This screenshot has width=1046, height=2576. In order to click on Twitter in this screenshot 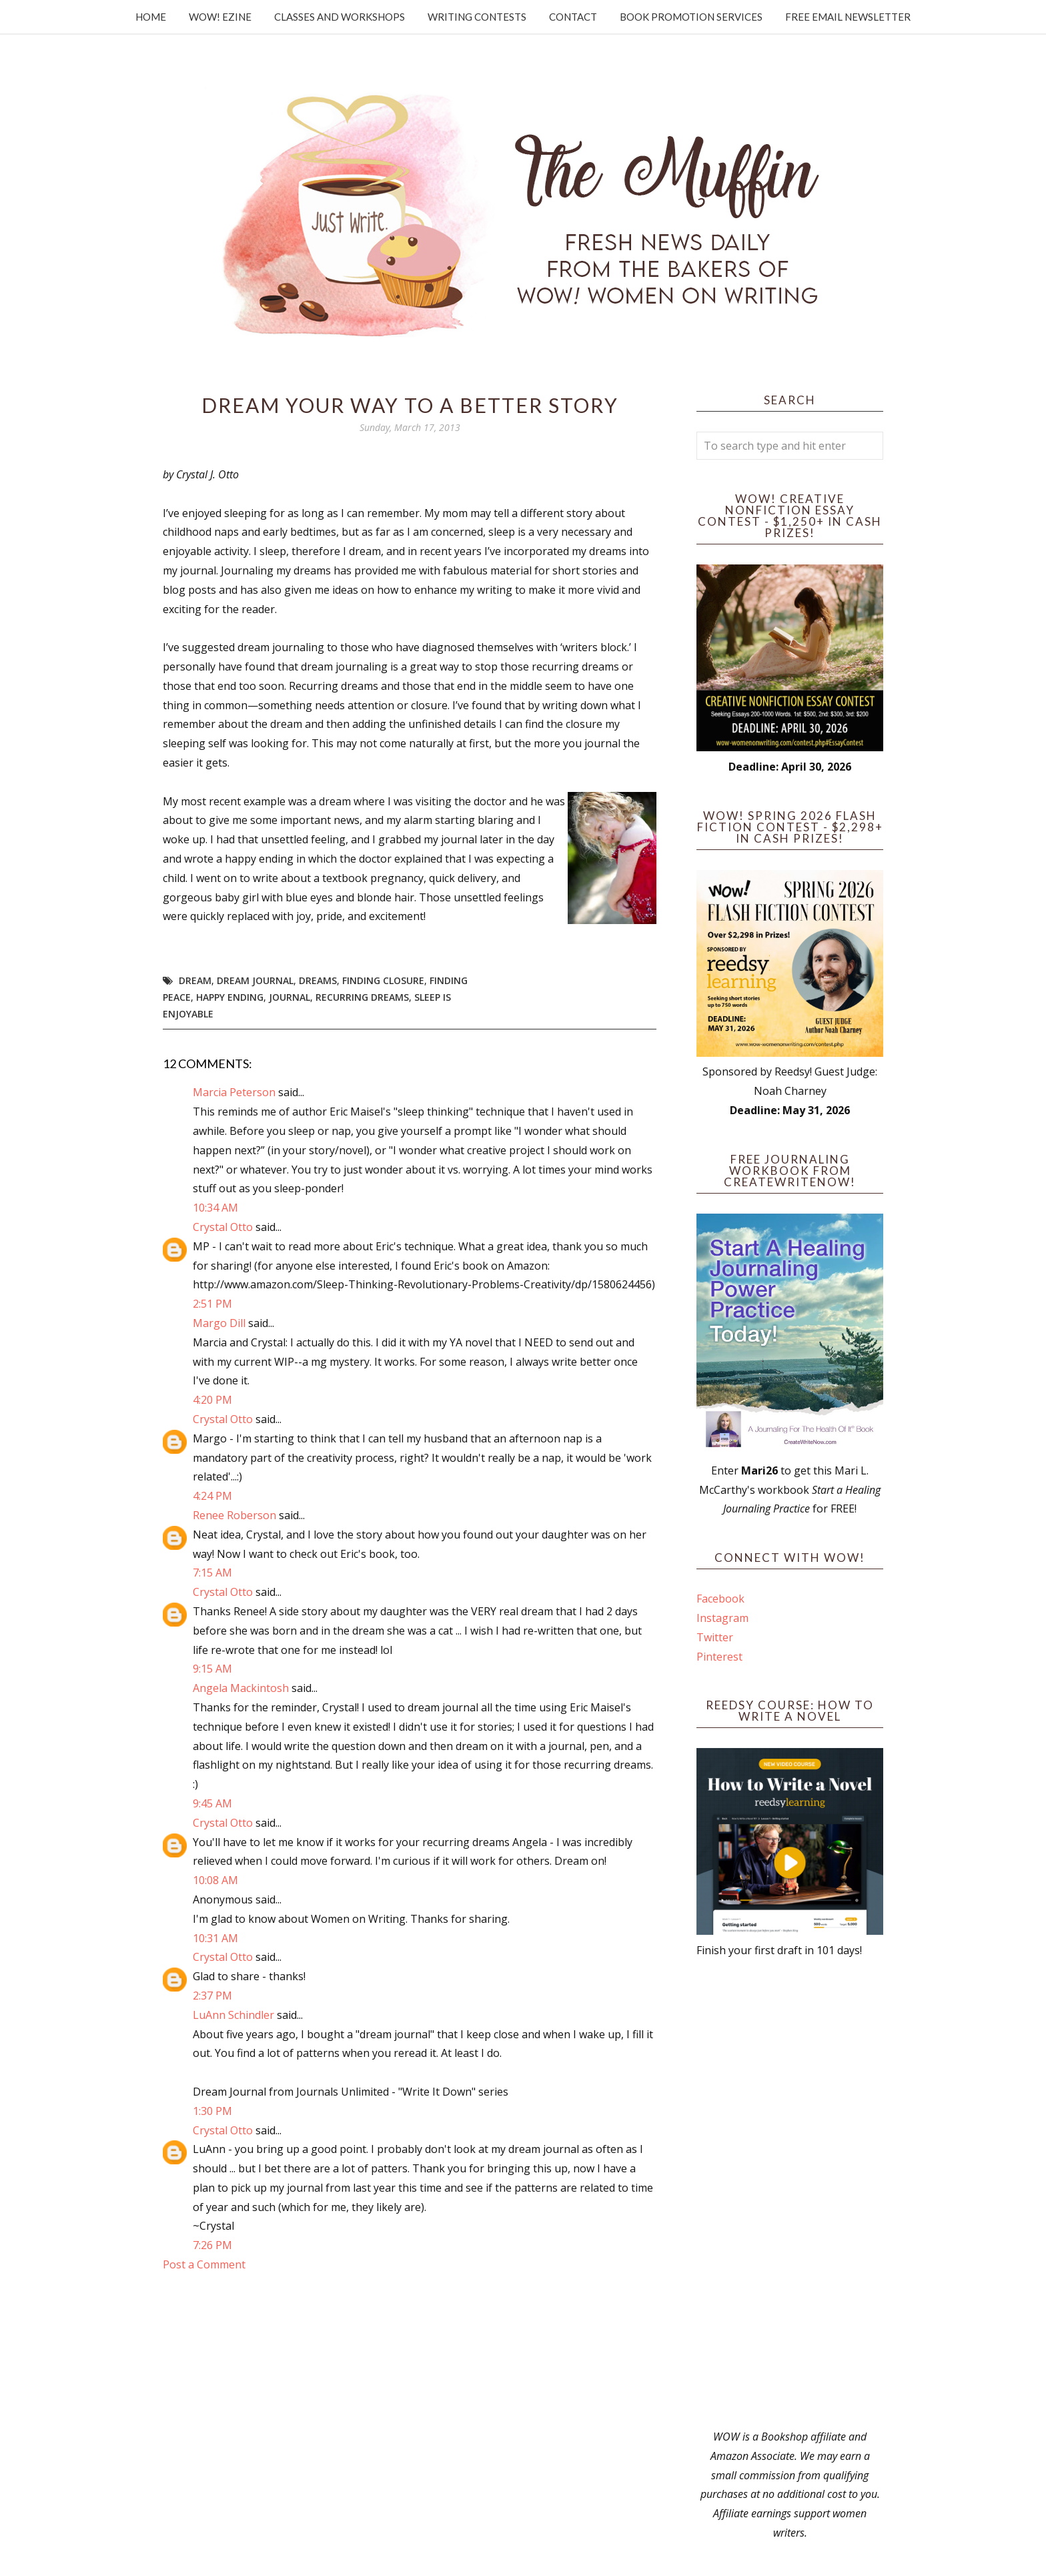, I will do `click(714, 1637)`.